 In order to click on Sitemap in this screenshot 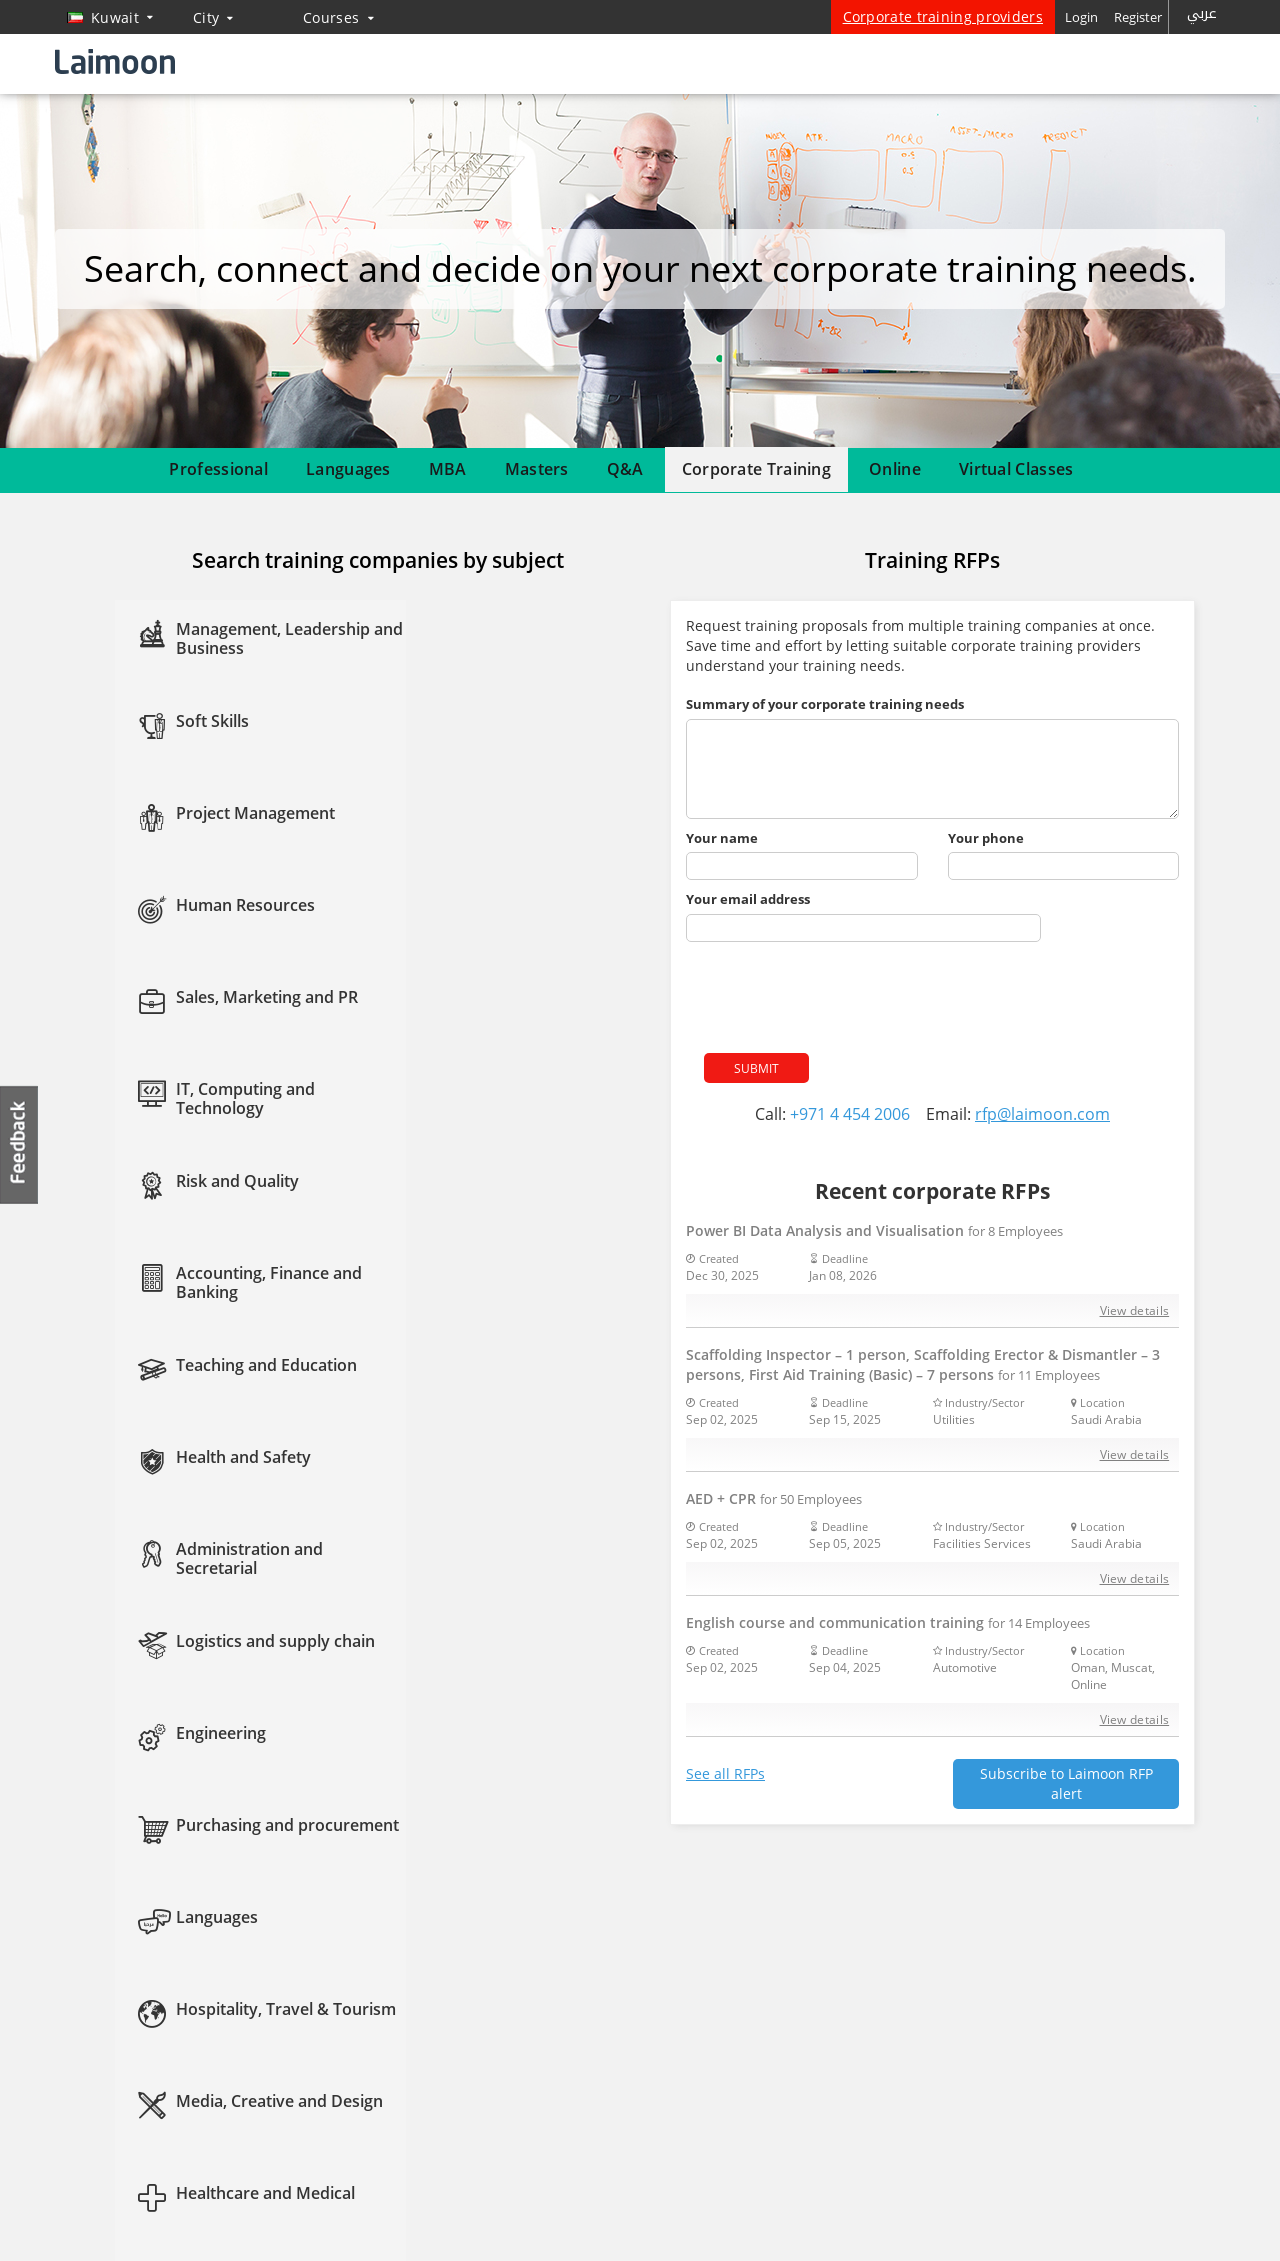, I will do `click(94, 2044)`.